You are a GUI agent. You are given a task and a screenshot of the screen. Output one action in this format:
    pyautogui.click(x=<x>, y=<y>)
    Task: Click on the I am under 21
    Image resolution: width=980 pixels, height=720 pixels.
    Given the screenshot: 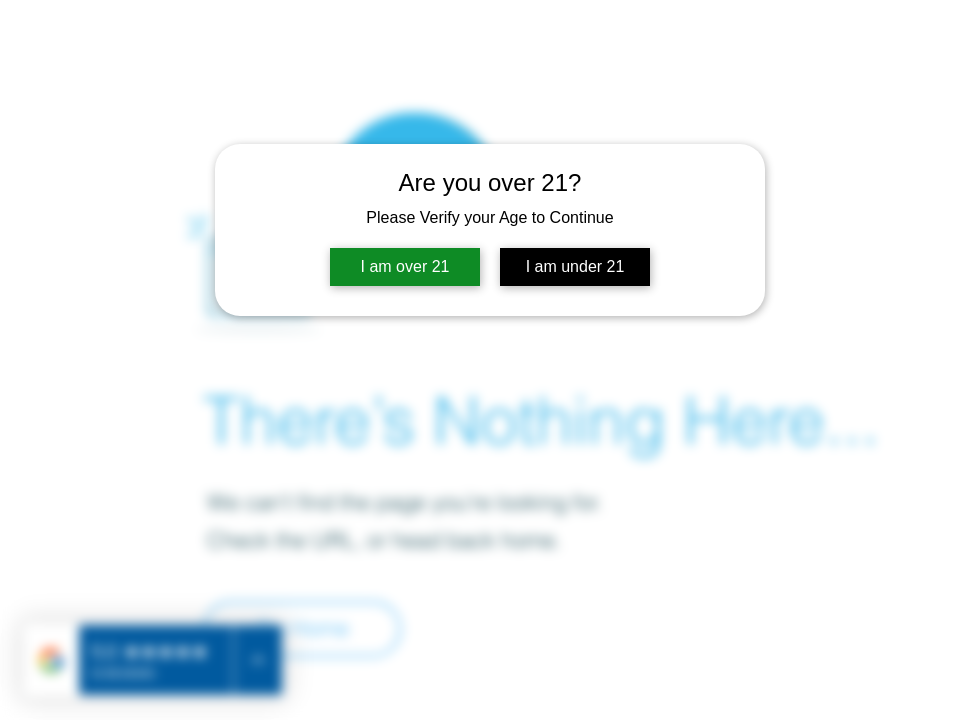 What is the action you would take?
    pyautogui.click(x=575, y=266)
    